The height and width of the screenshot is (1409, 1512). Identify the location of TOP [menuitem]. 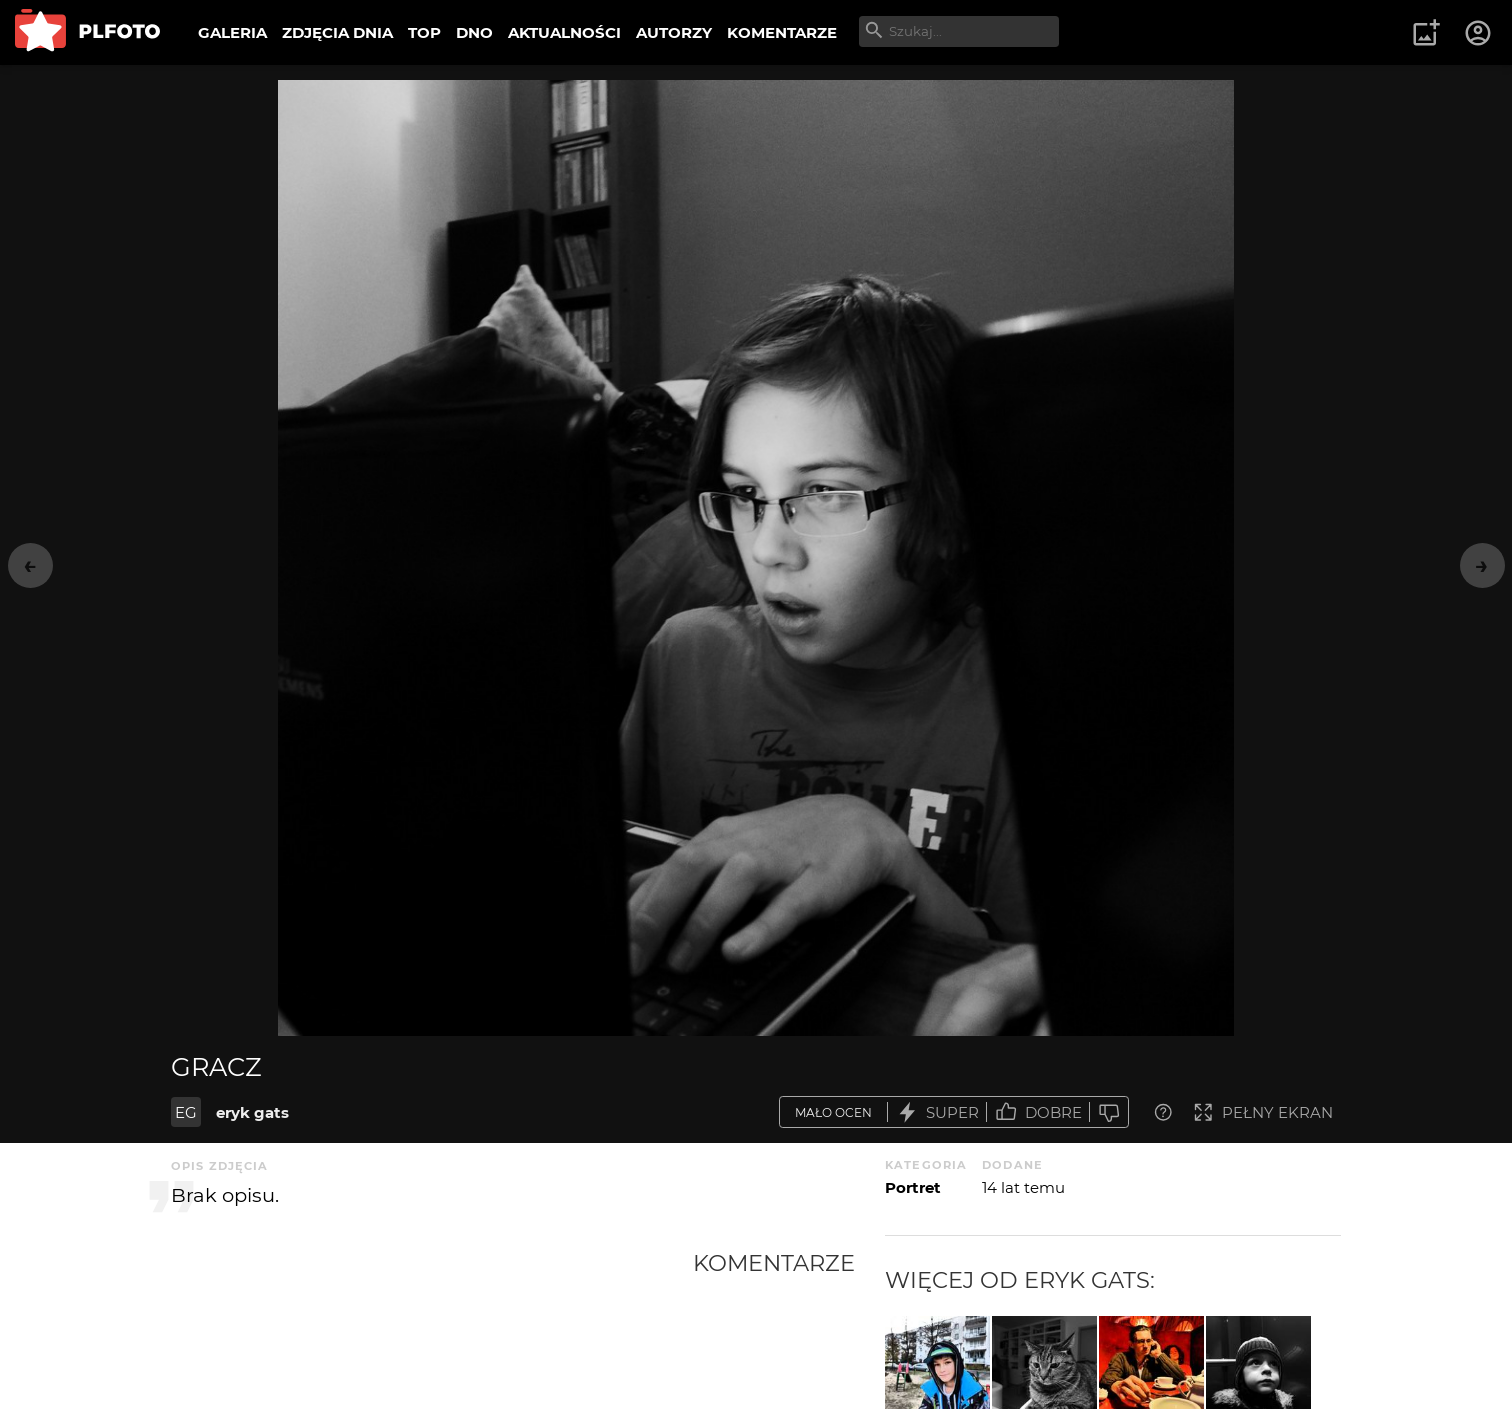
(424, 32).